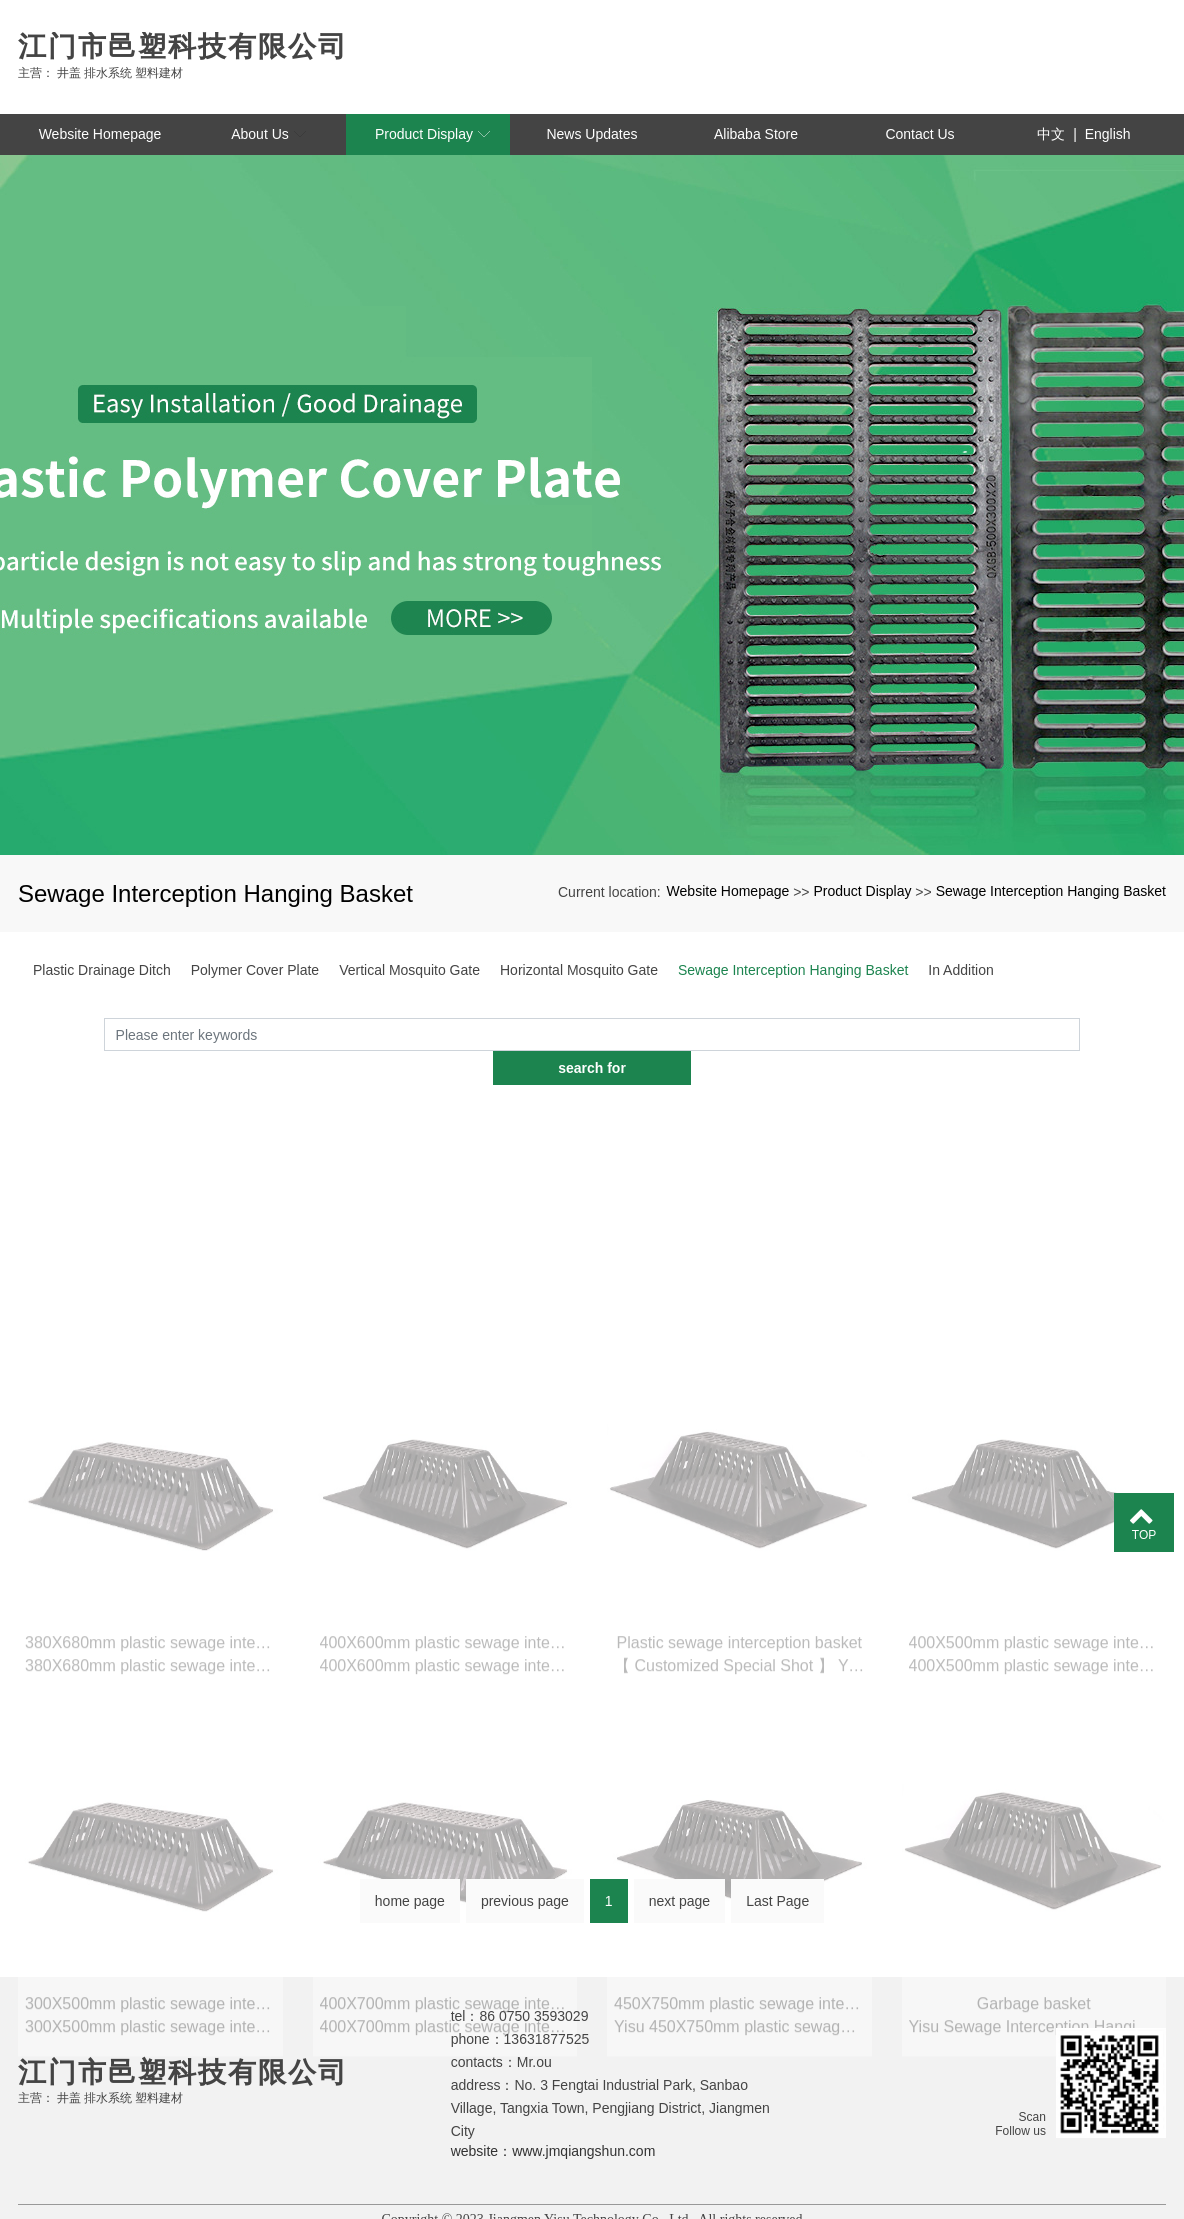 This screenshot has width=1184, height=2219. I want to click on Last Page, so click(777, 1902).